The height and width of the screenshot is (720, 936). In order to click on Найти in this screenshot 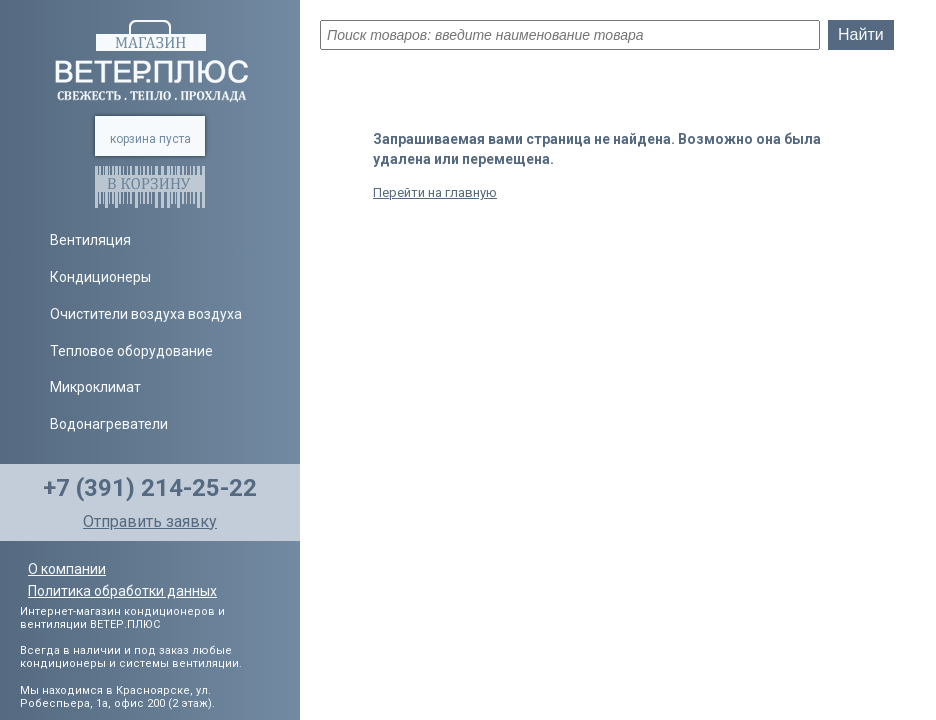, I will do `click(861, 34)`.